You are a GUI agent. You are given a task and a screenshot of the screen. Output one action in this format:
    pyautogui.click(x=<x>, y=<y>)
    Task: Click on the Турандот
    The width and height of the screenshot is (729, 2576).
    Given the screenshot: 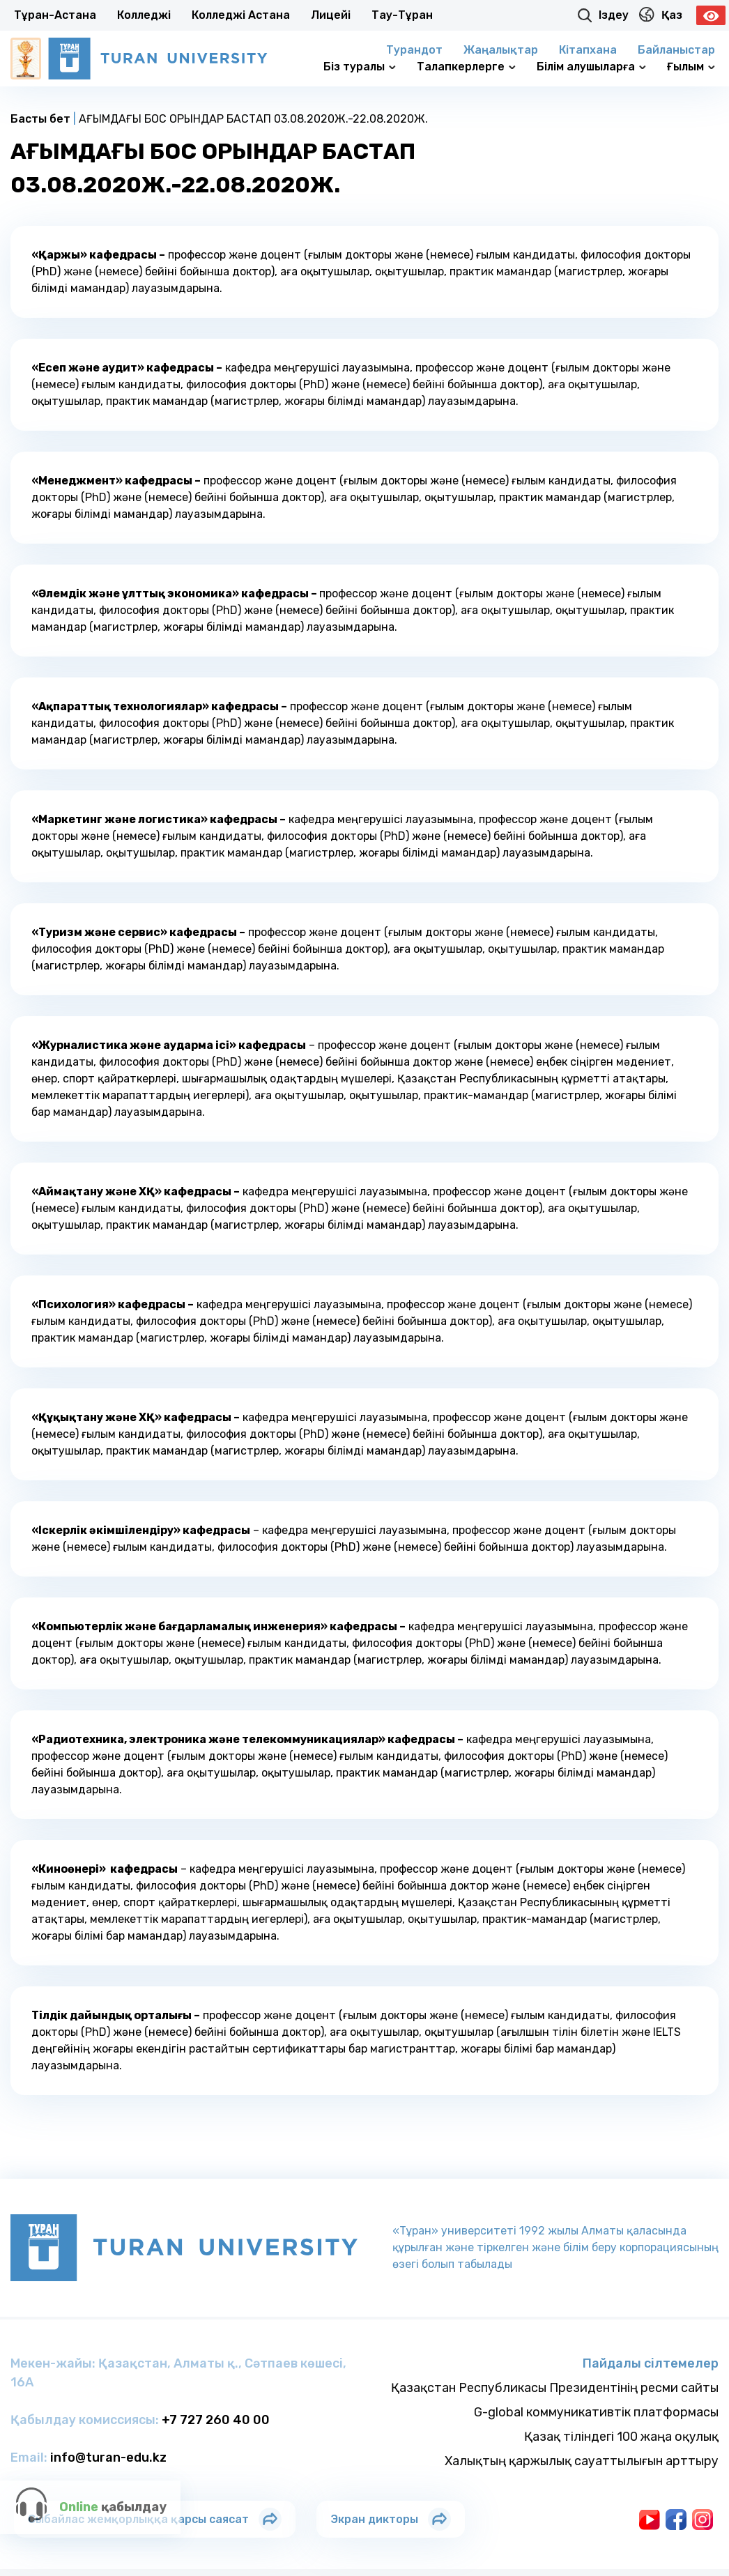 What is the action you would take?
    pyautogui.click(x=414, y=49)
    